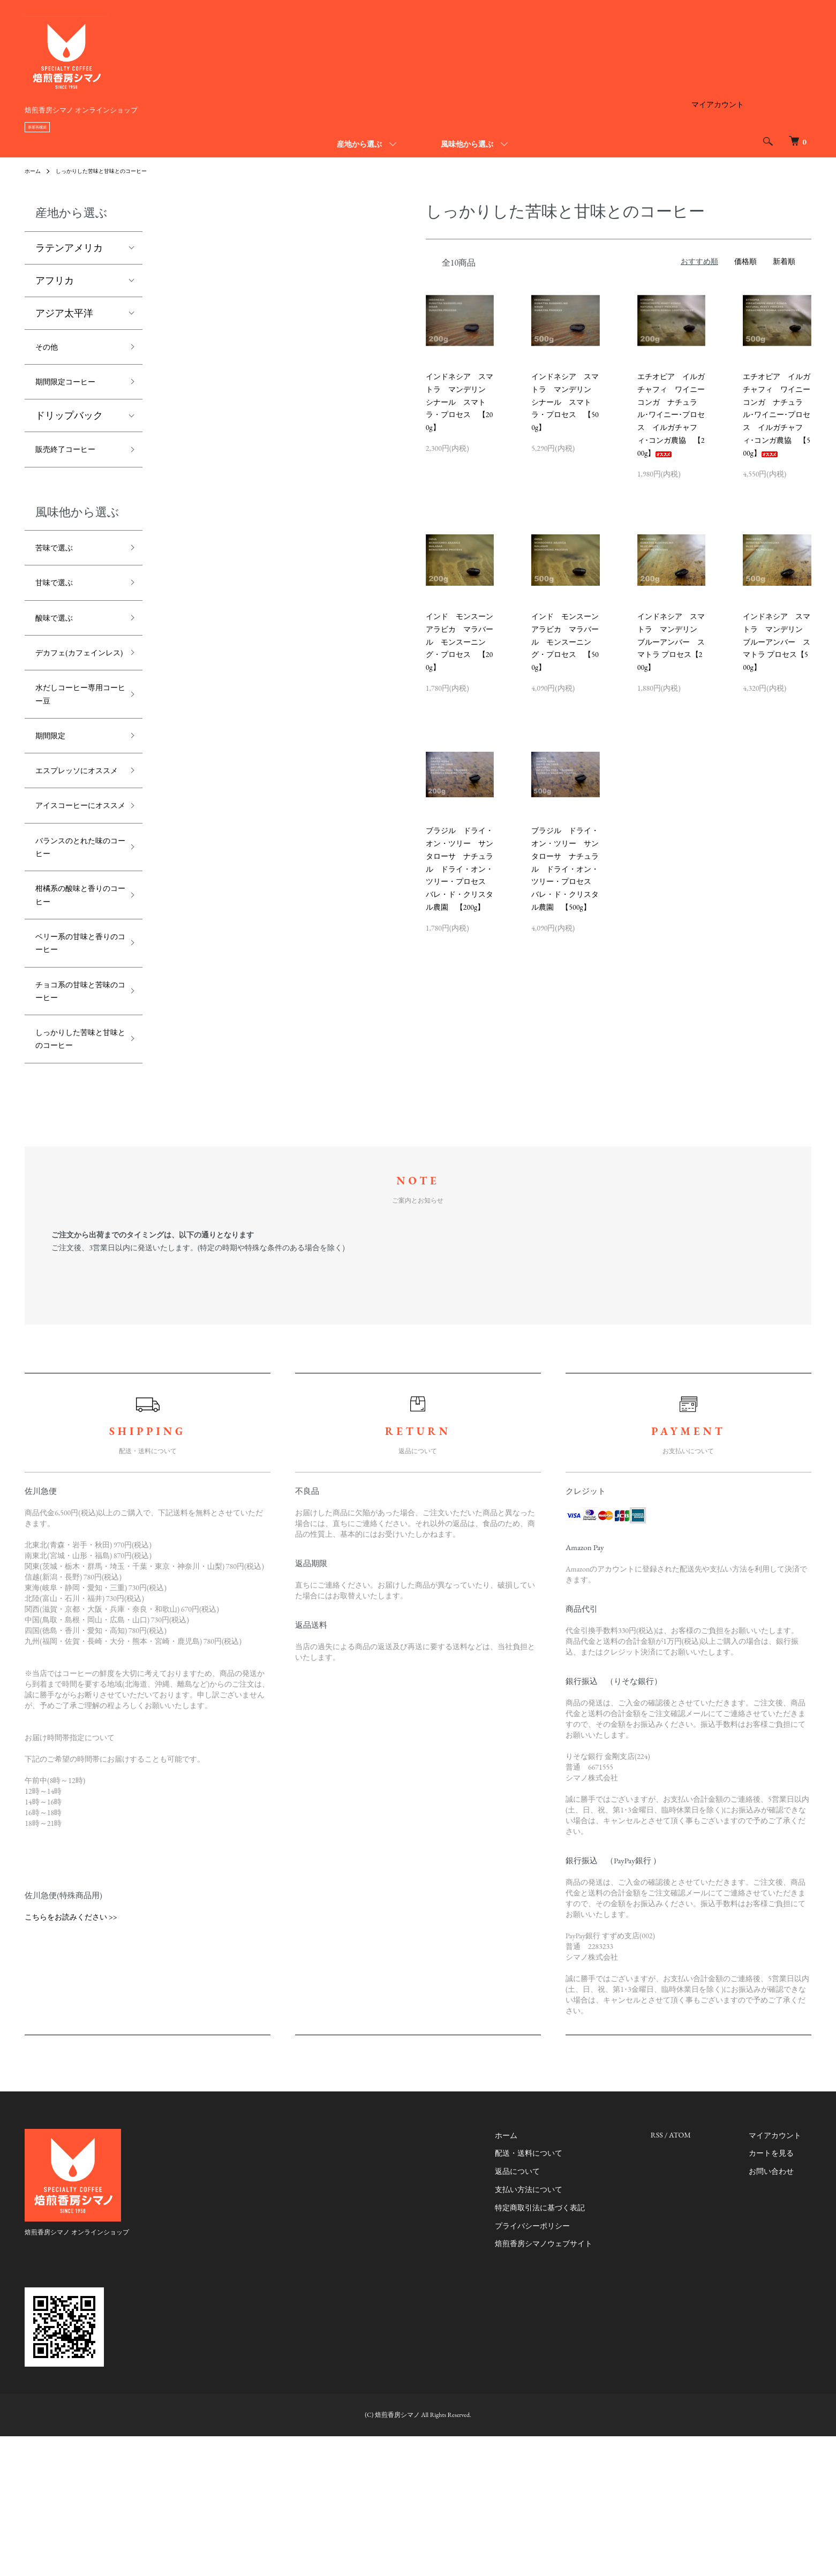 Image resolution: width=836 pixels, height=2576 pixels. Describe the element at coordinates (73, 457) in the screenshot. I see `販売終了コーヒー` at that location.